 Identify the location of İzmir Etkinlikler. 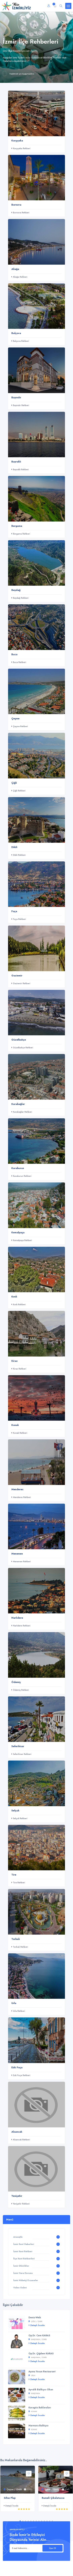
(21, 2265).